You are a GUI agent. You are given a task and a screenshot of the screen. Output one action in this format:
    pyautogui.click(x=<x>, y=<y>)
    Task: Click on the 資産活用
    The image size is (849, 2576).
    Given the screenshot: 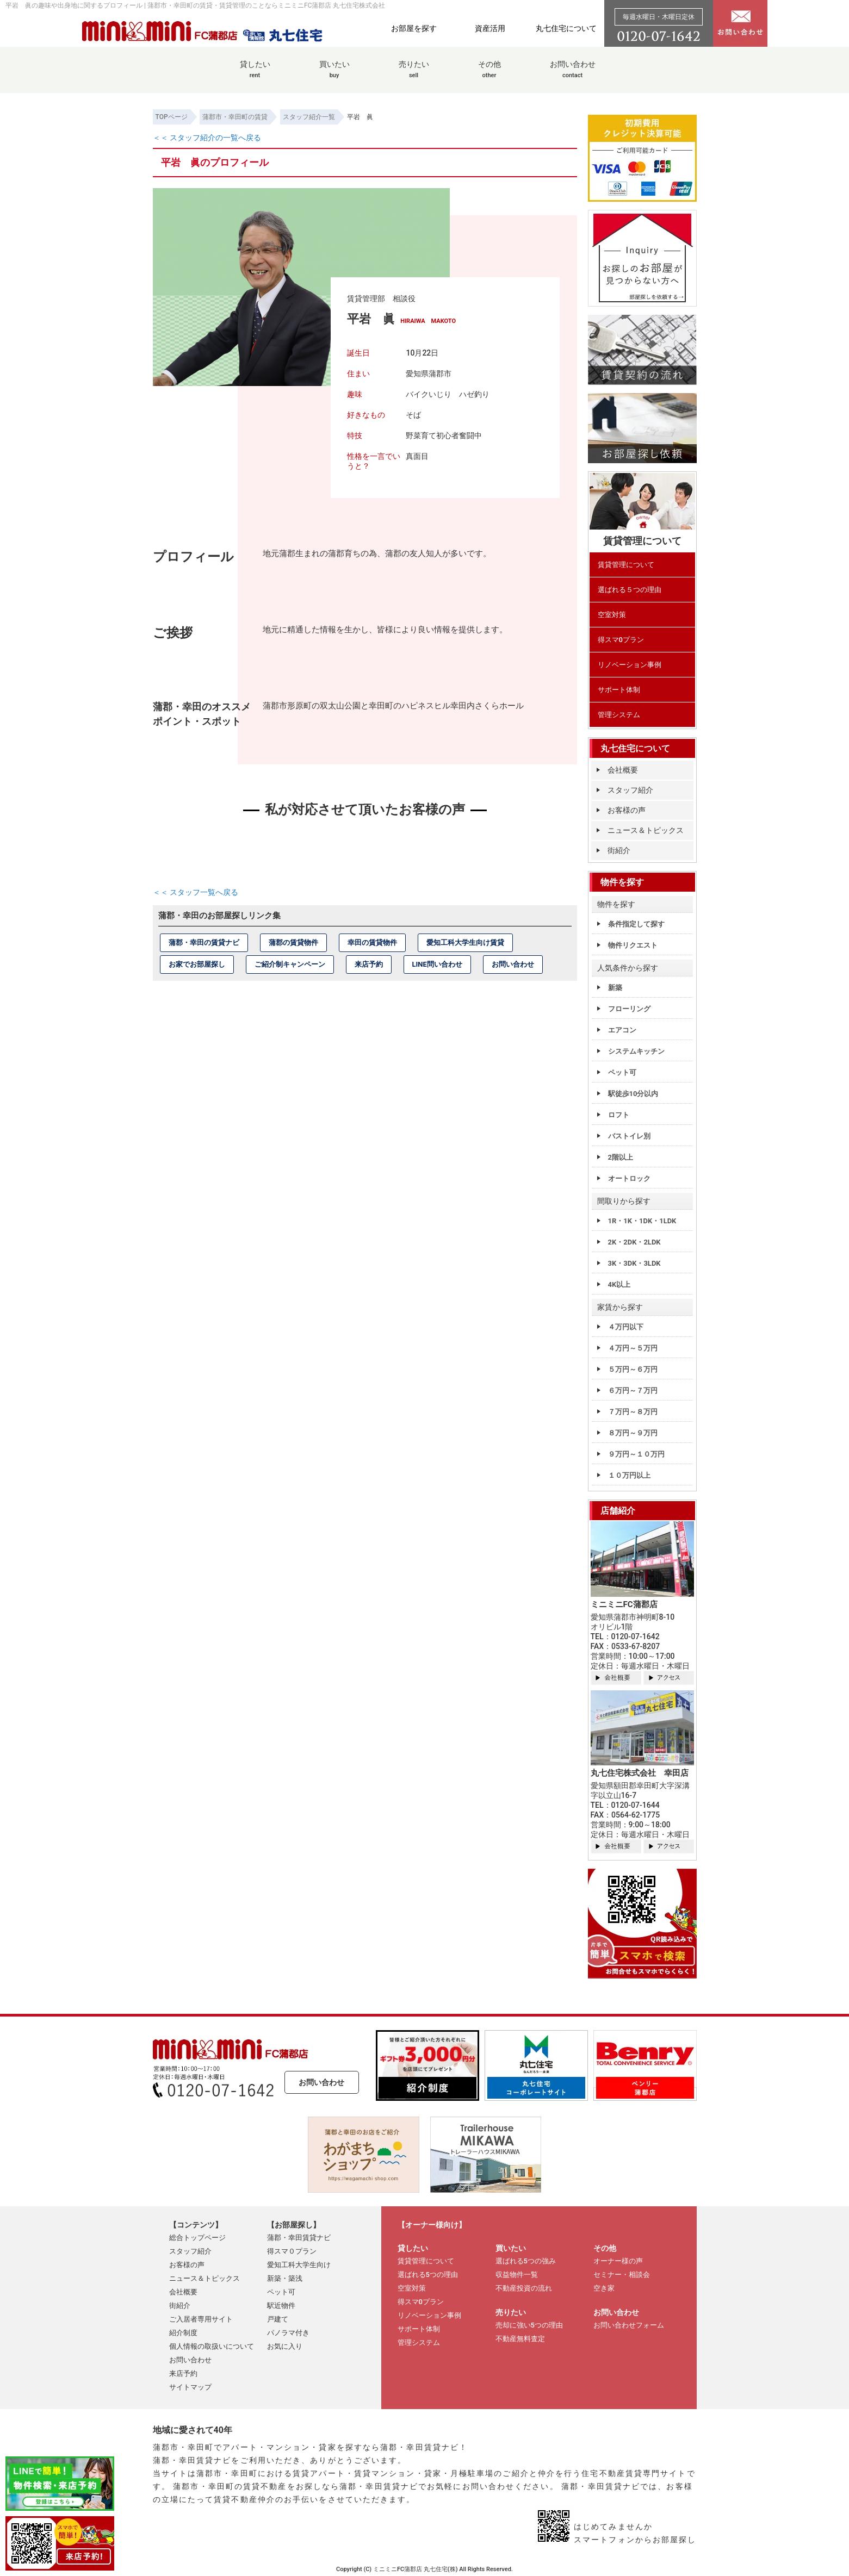 What is the action you would take?
    pyautogui.click(x=490, y=28)
    